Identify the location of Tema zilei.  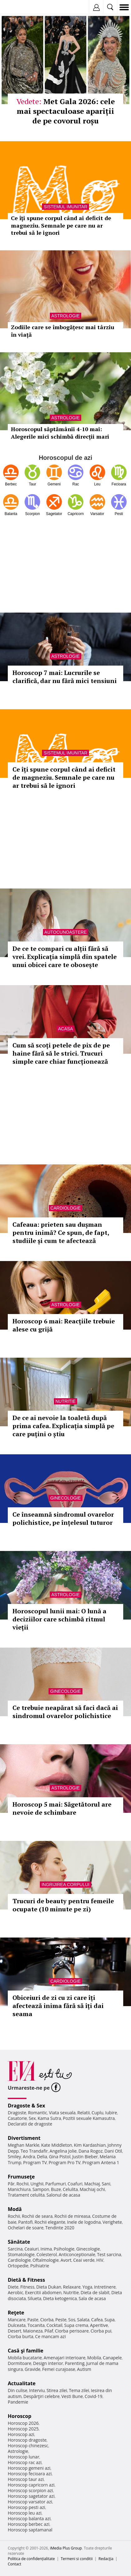
(79, 2390).